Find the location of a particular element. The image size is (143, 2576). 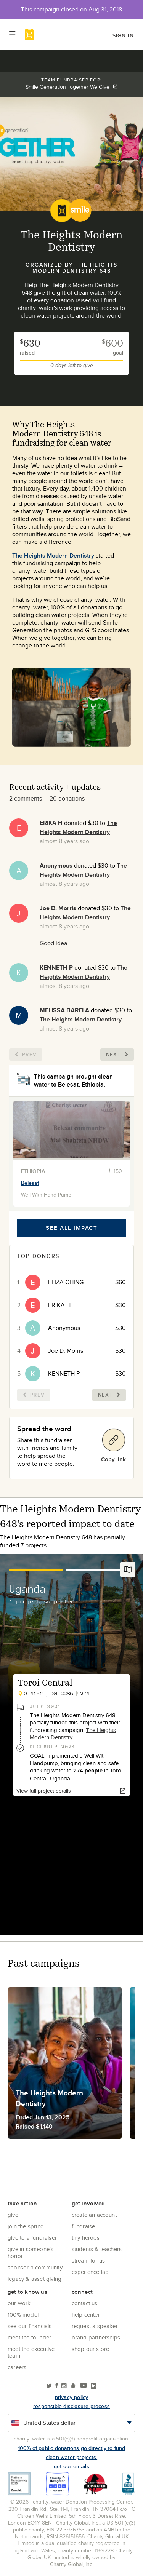

Belesat is located at coordinates (30, 1183).